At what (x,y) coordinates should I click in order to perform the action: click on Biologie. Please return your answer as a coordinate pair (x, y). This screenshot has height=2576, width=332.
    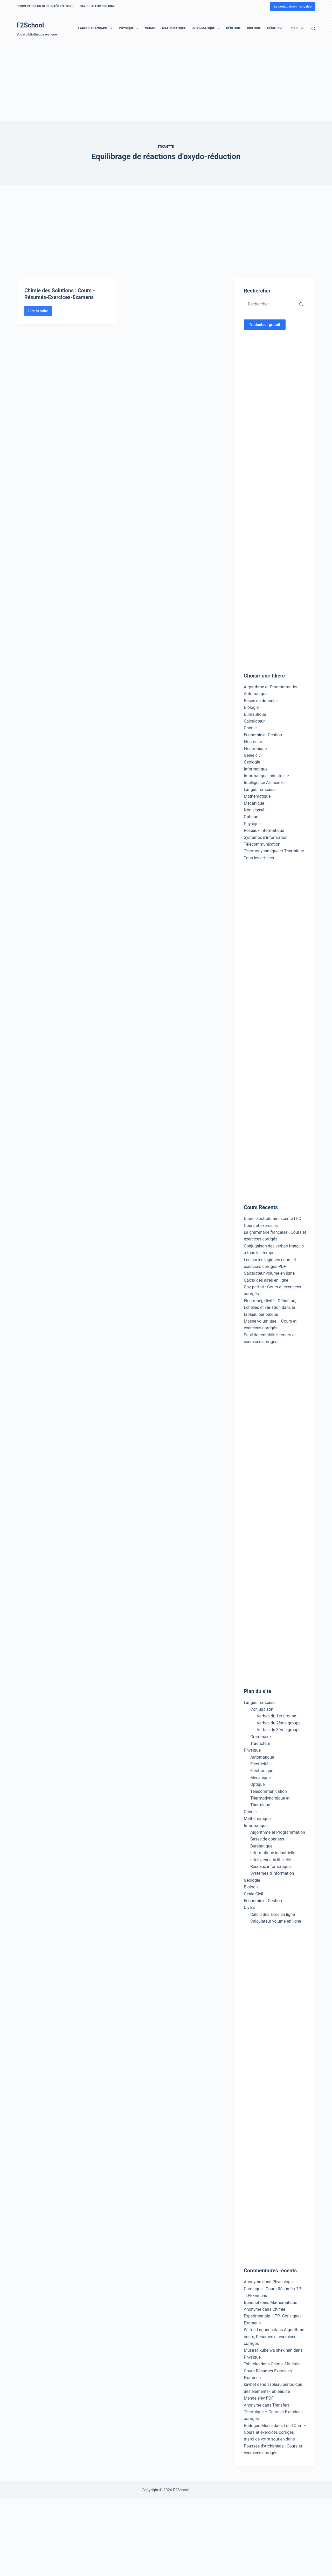
    Looking at the image, I should click on (254, 28).